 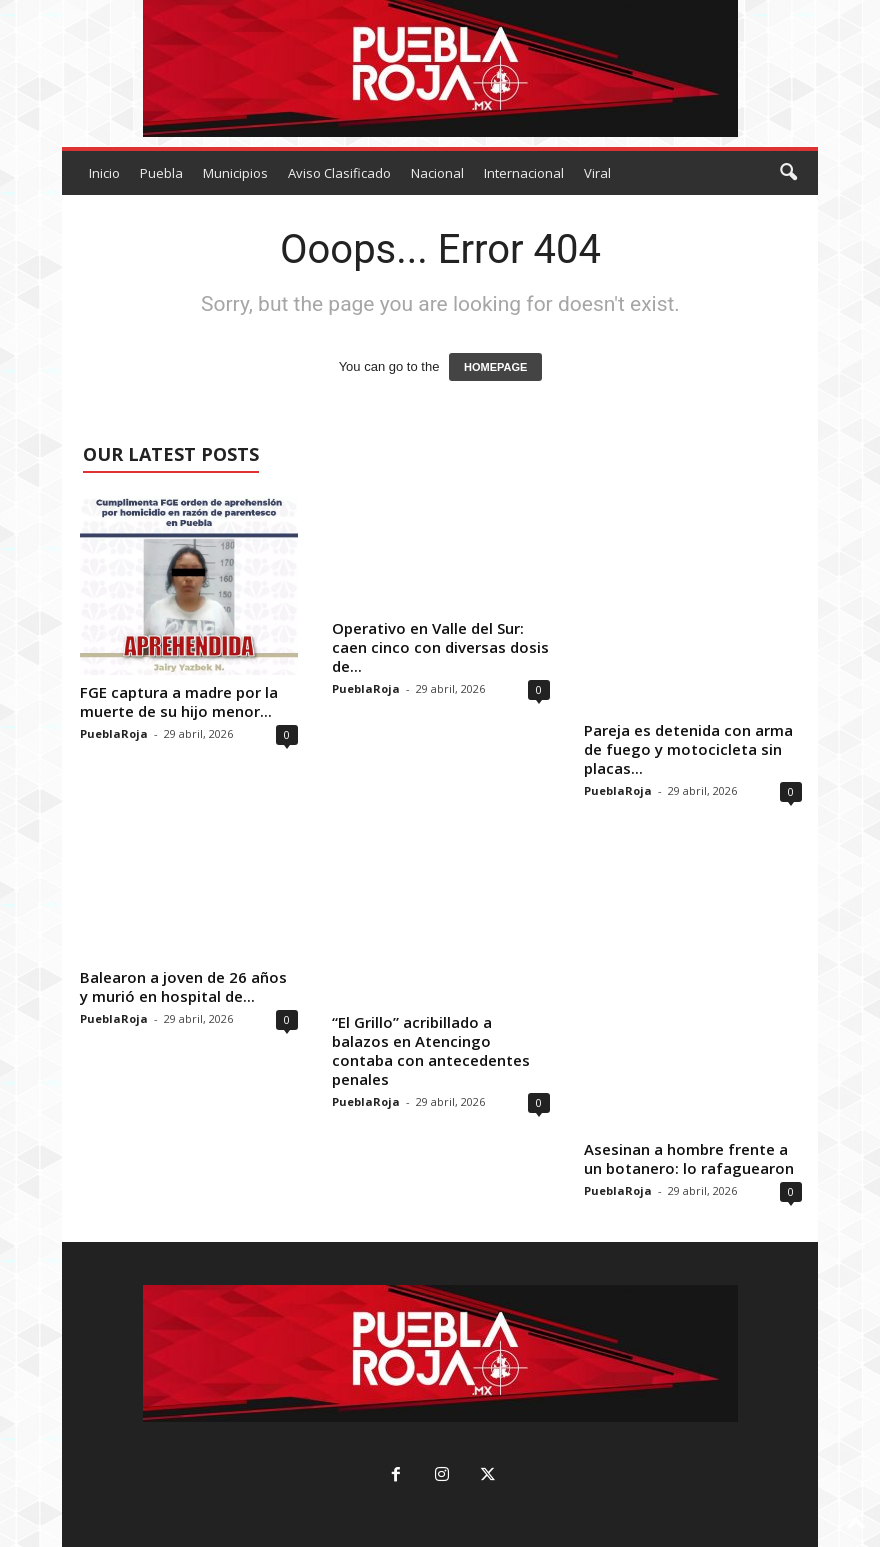 What do you see at coordinates (597, 173) in the screenshot?
I see `Viral` at bounding box center [597, 173].